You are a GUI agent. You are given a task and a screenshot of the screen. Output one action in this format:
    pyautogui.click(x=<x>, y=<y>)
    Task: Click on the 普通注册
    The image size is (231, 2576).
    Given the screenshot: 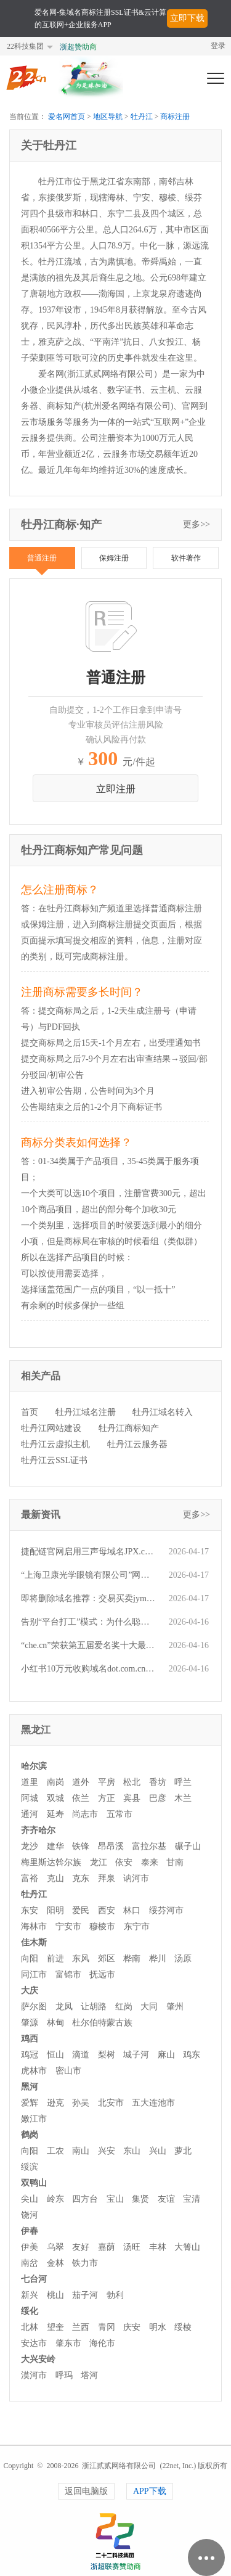 What is the action you would take?
    pyautogui.click(x=42, y=558)
    